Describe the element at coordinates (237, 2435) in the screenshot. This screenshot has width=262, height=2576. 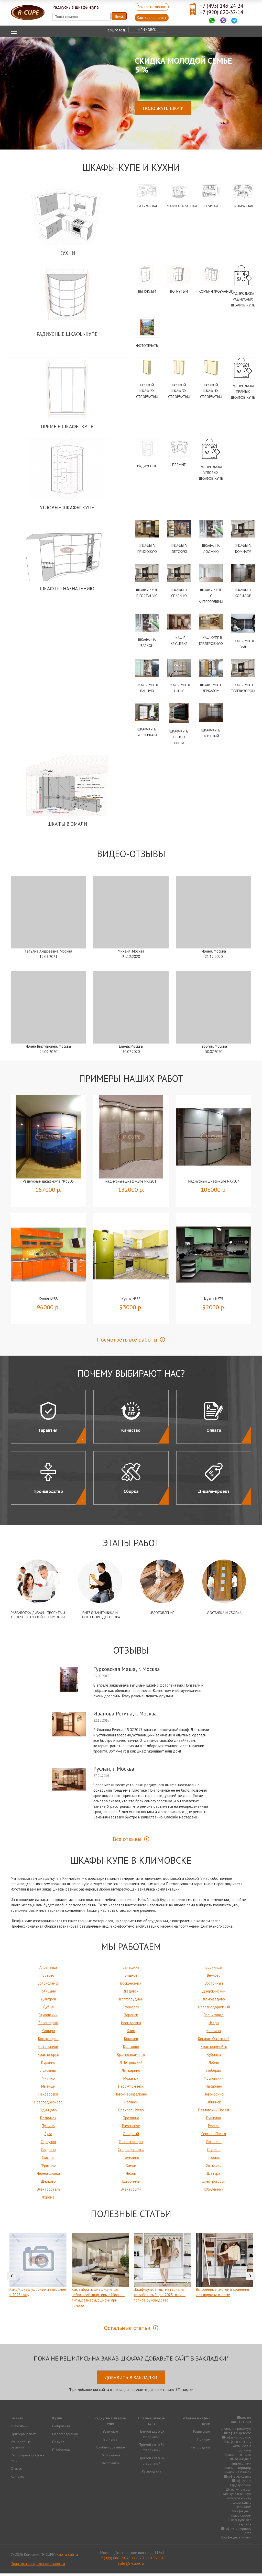
I see `Шкафы в детскую` at that location.